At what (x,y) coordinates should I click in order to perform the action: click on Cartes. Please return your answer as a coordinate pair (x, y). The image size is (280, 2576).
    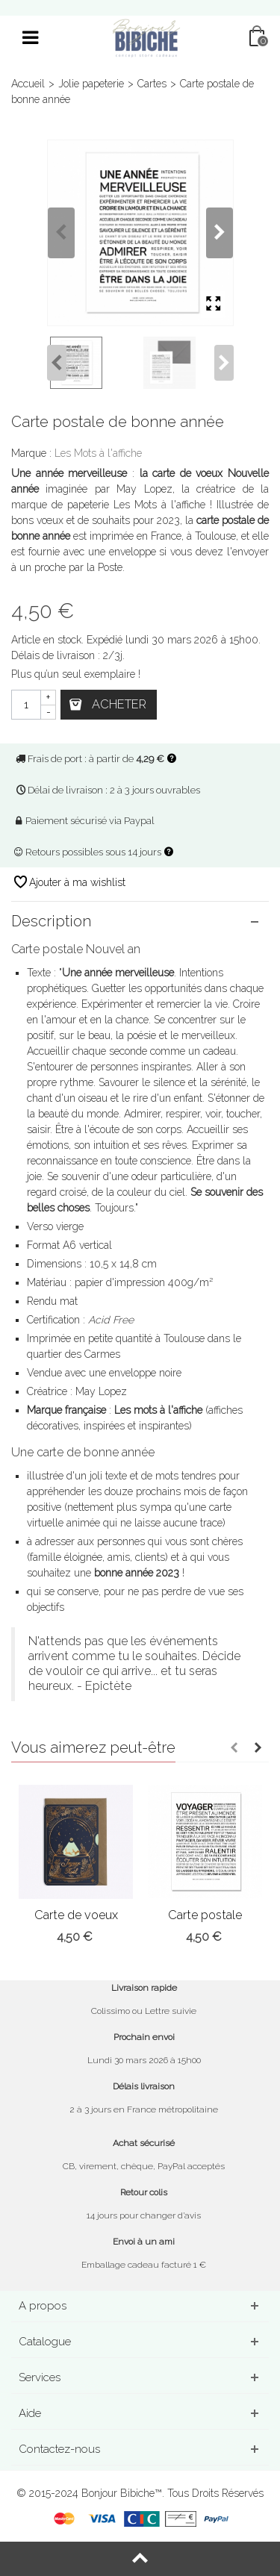
    Looking at the image, I should click on (152, 84).